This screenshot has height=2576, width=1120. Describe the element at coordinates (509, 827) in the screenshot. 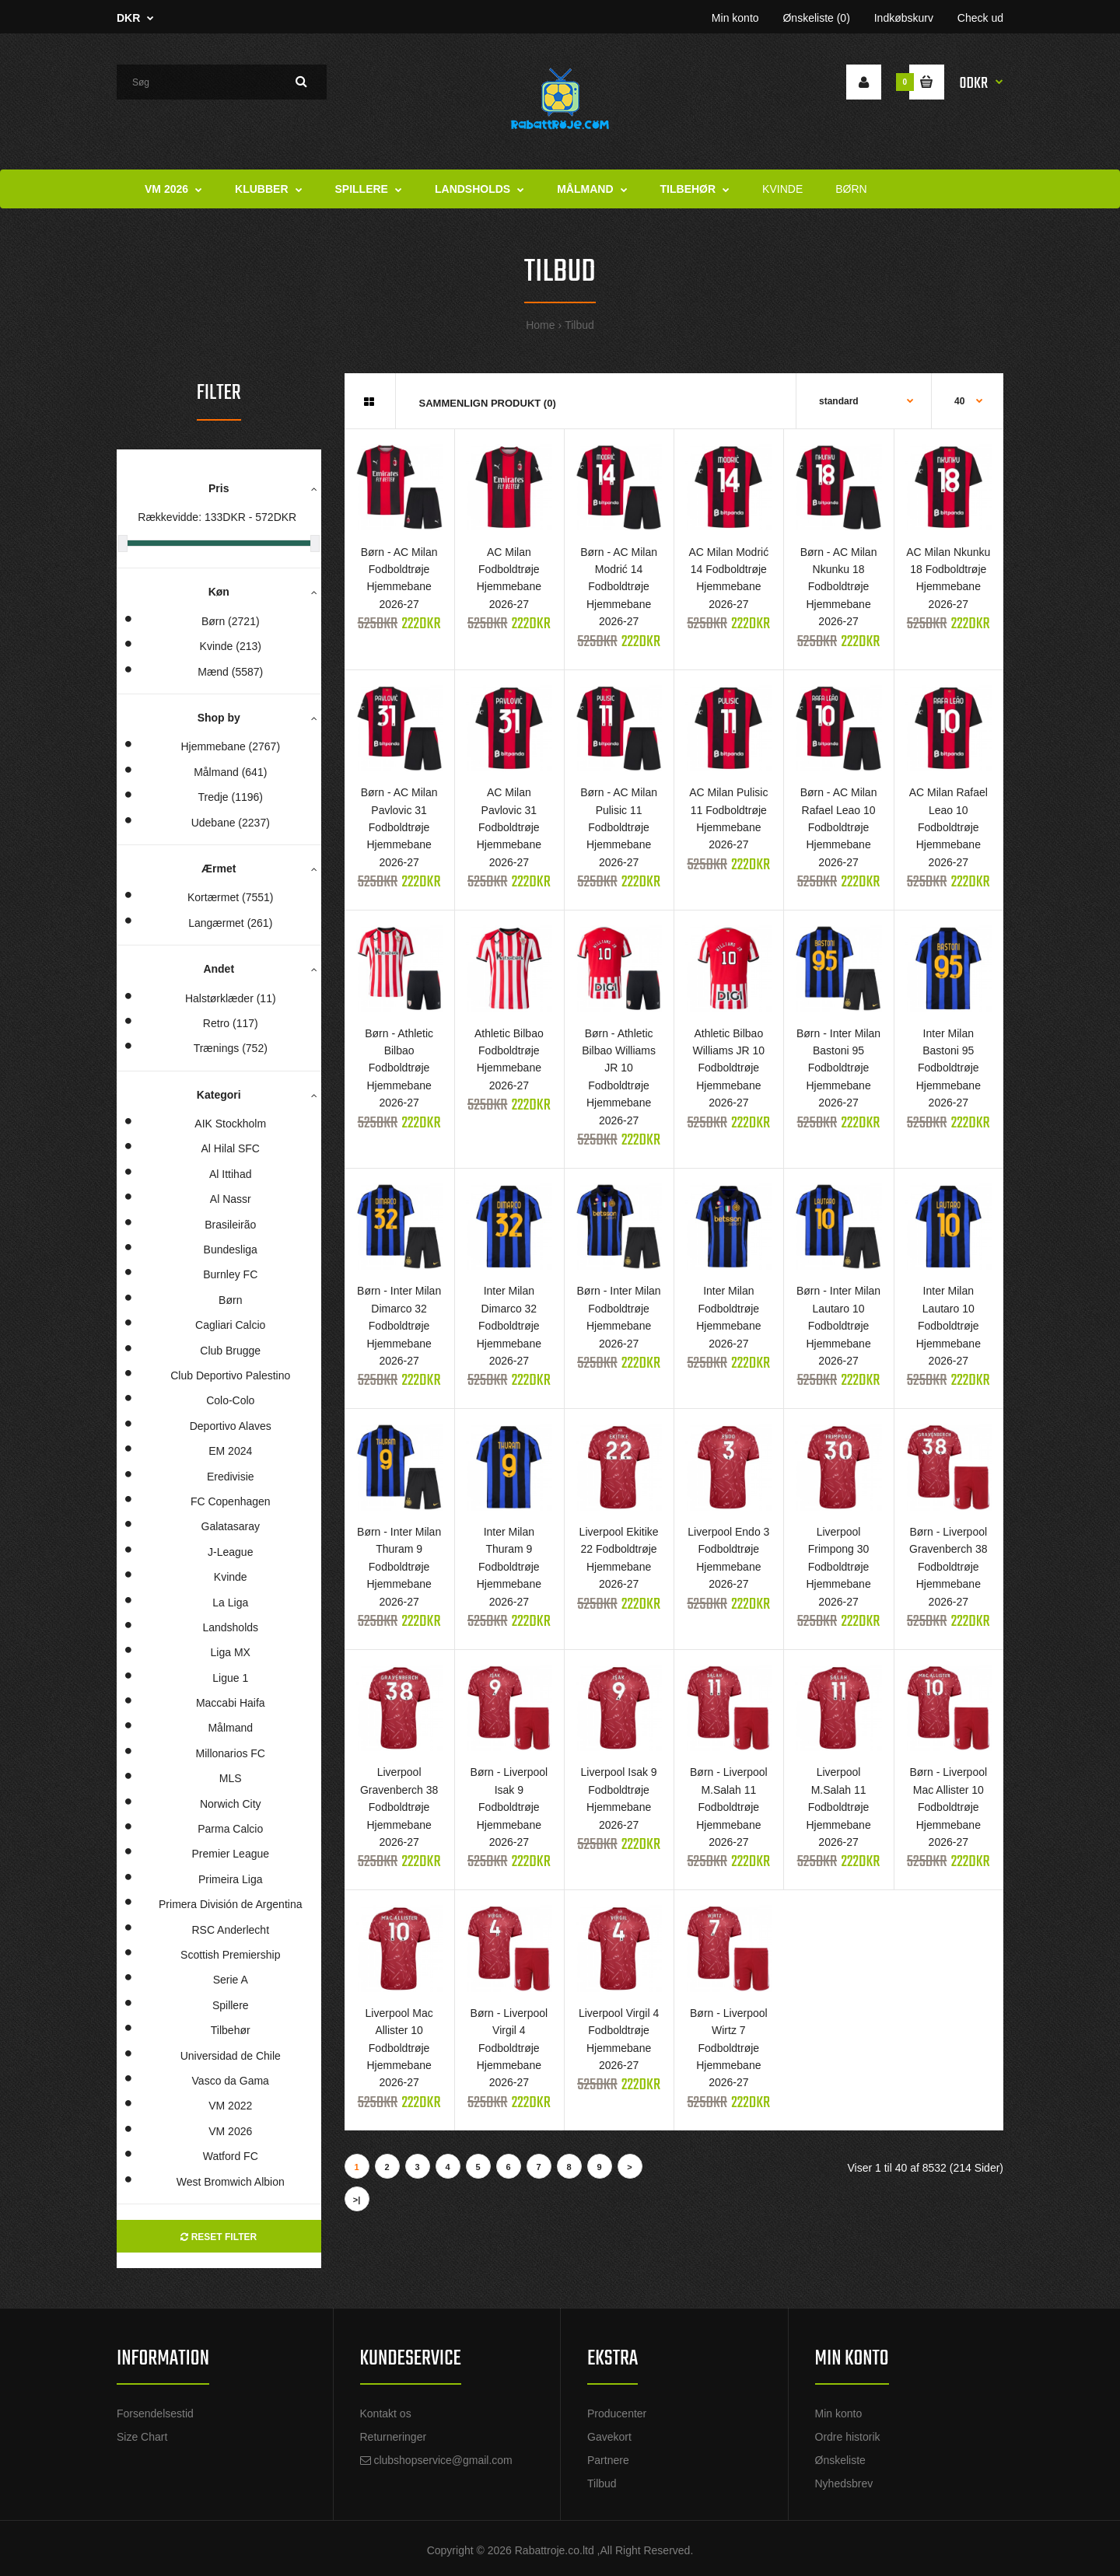

I see `AC Milan Pavlovic 31 Fodboldtrøje Hjemmebane 2026-27` at that location.